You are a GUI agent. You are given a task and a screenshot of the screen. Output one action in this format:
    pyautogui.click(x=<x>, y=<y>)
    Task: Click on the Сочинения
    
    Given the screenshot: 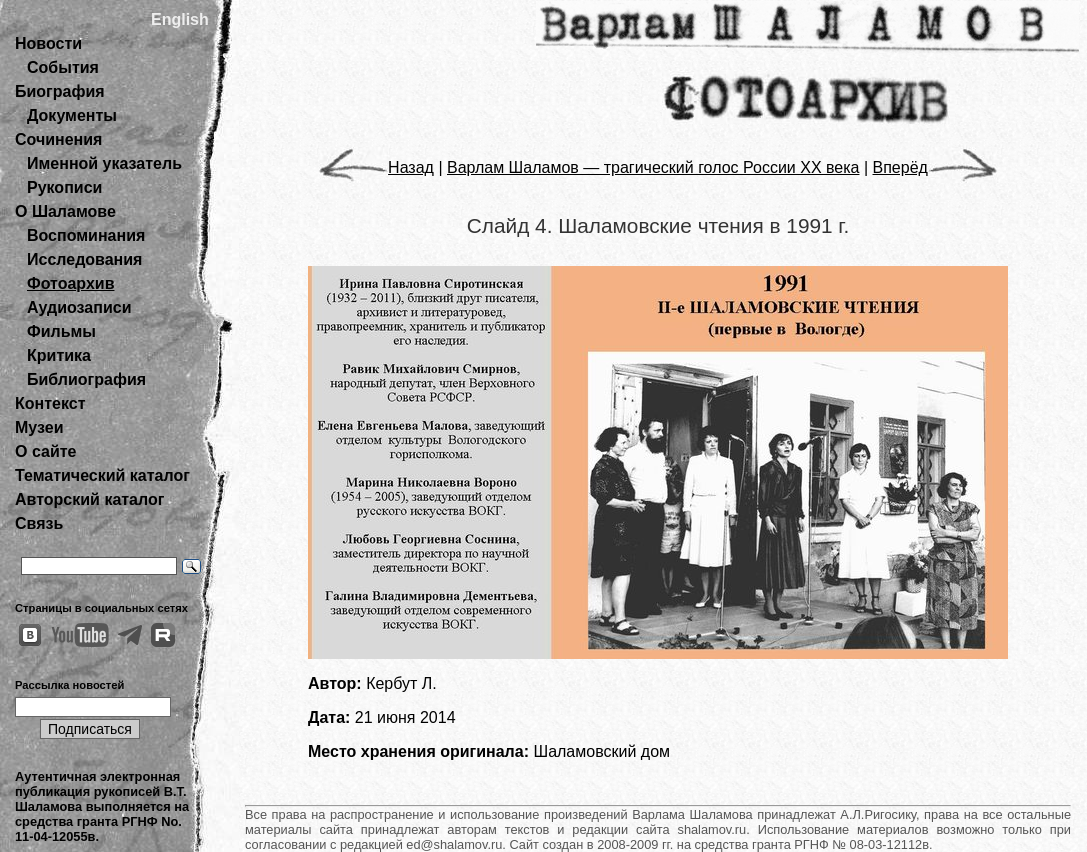 What is the action you would take?
    pyautogui.click(x=58, y=139)
    